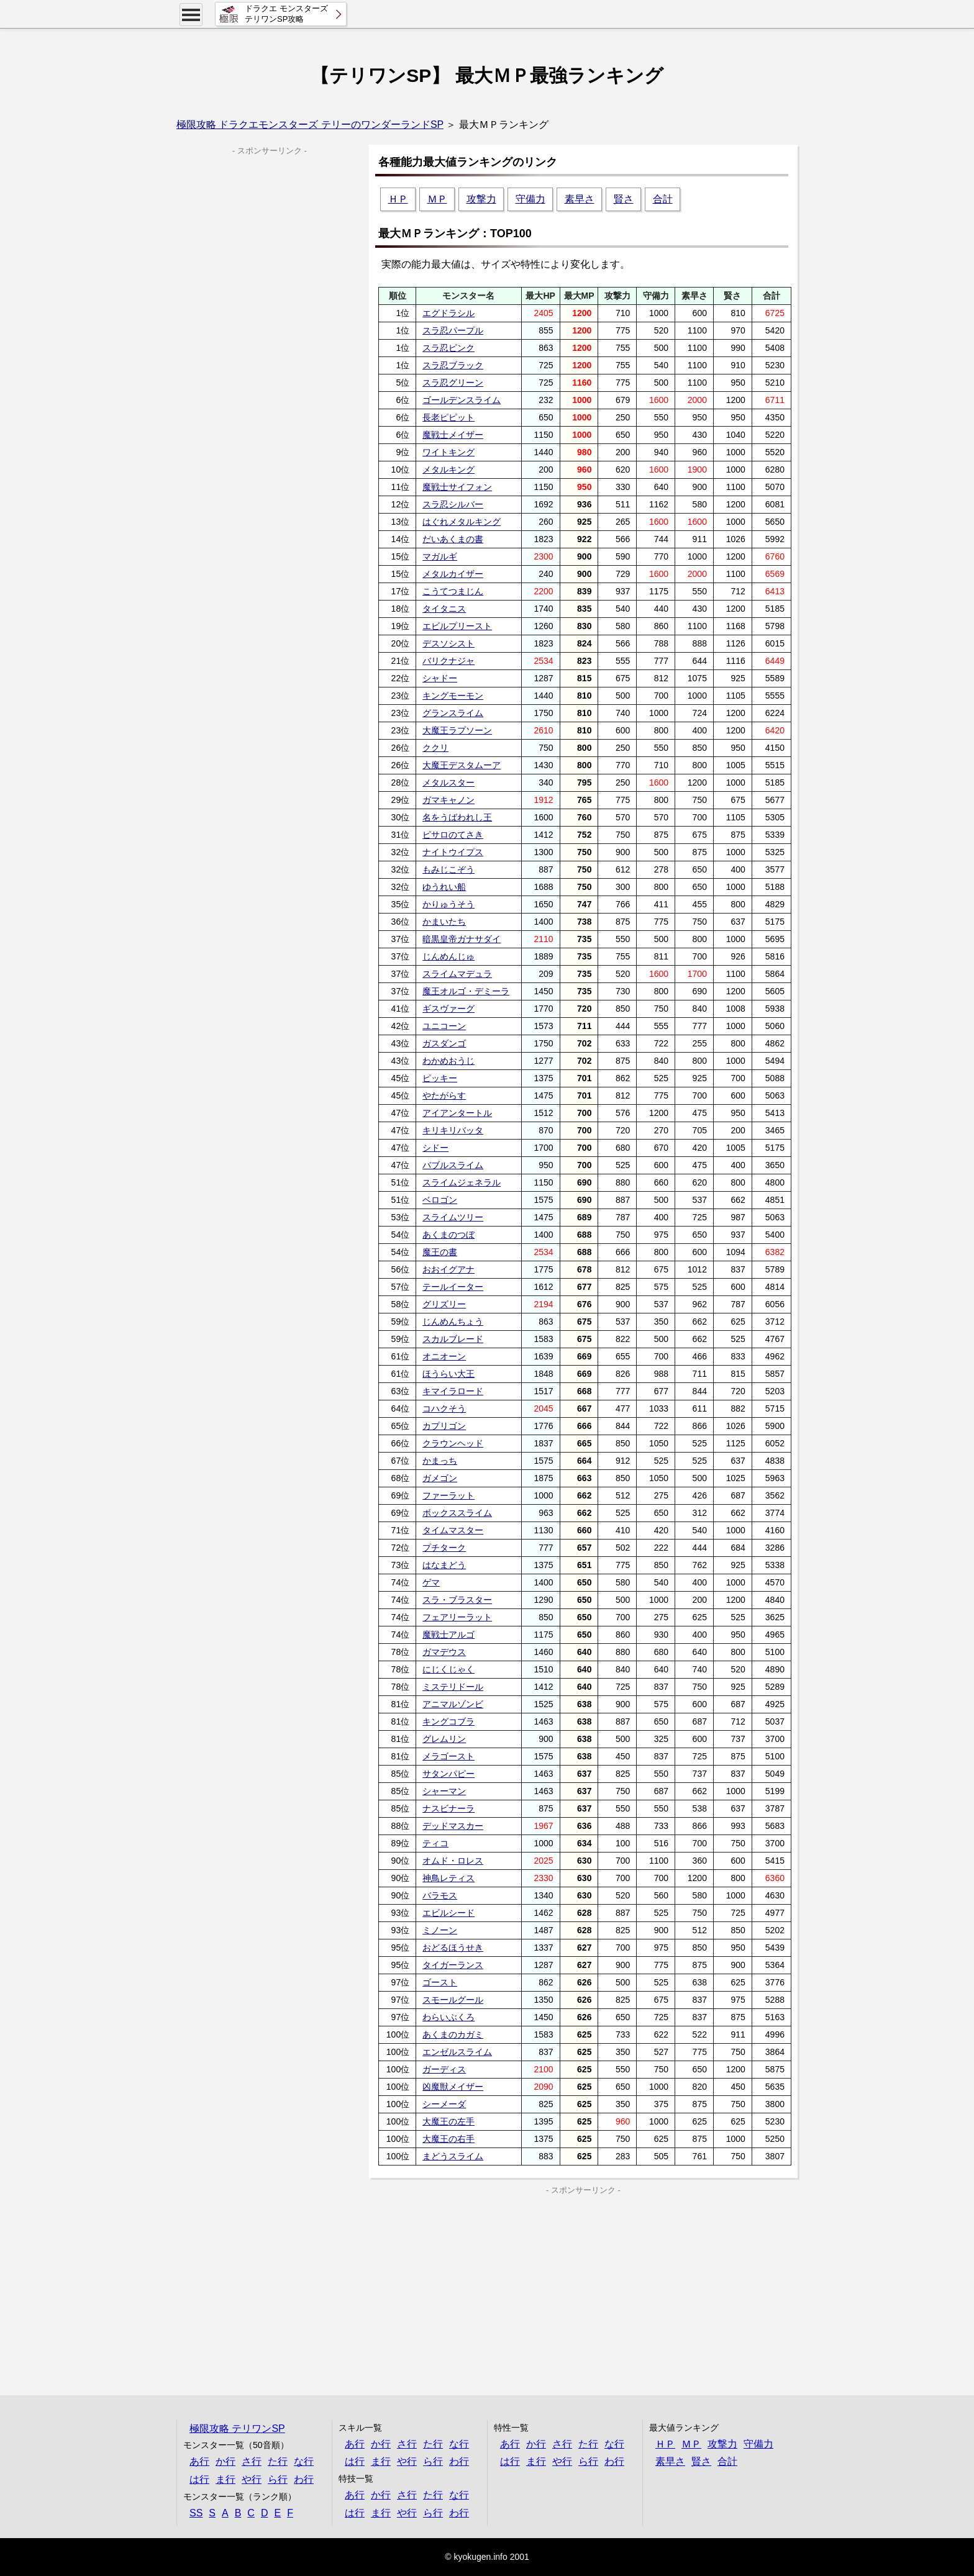 The width and height of the screenshot is (974, 2576). I want to click on アニマルゾンビ, so click(452, 1704).